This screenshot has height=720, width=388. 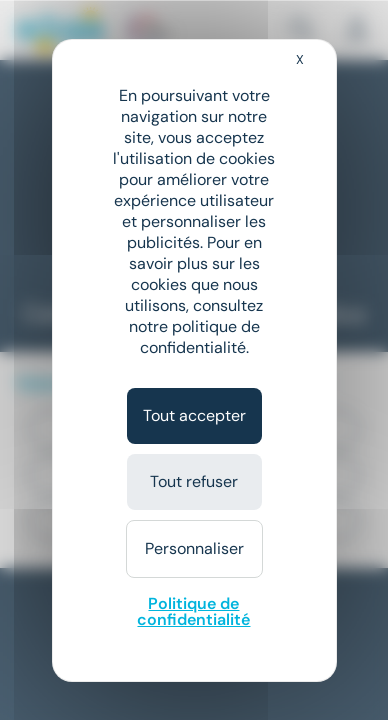 I want to click on Tout accepter [Cookies : Tout accepter], so click(x=194, y=415).